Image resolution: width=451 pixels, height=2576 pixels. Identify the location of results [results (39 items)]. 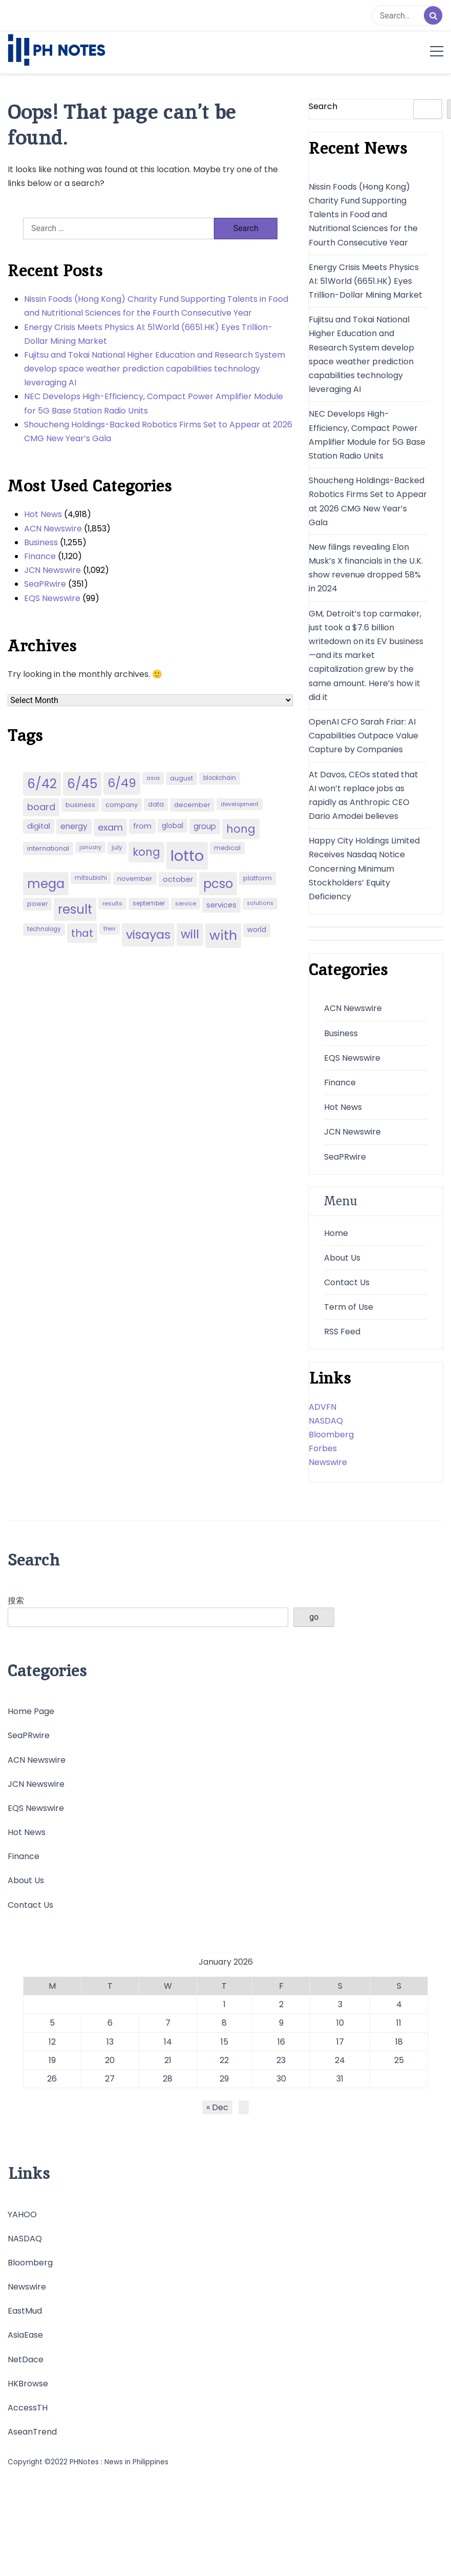
(112, 903).